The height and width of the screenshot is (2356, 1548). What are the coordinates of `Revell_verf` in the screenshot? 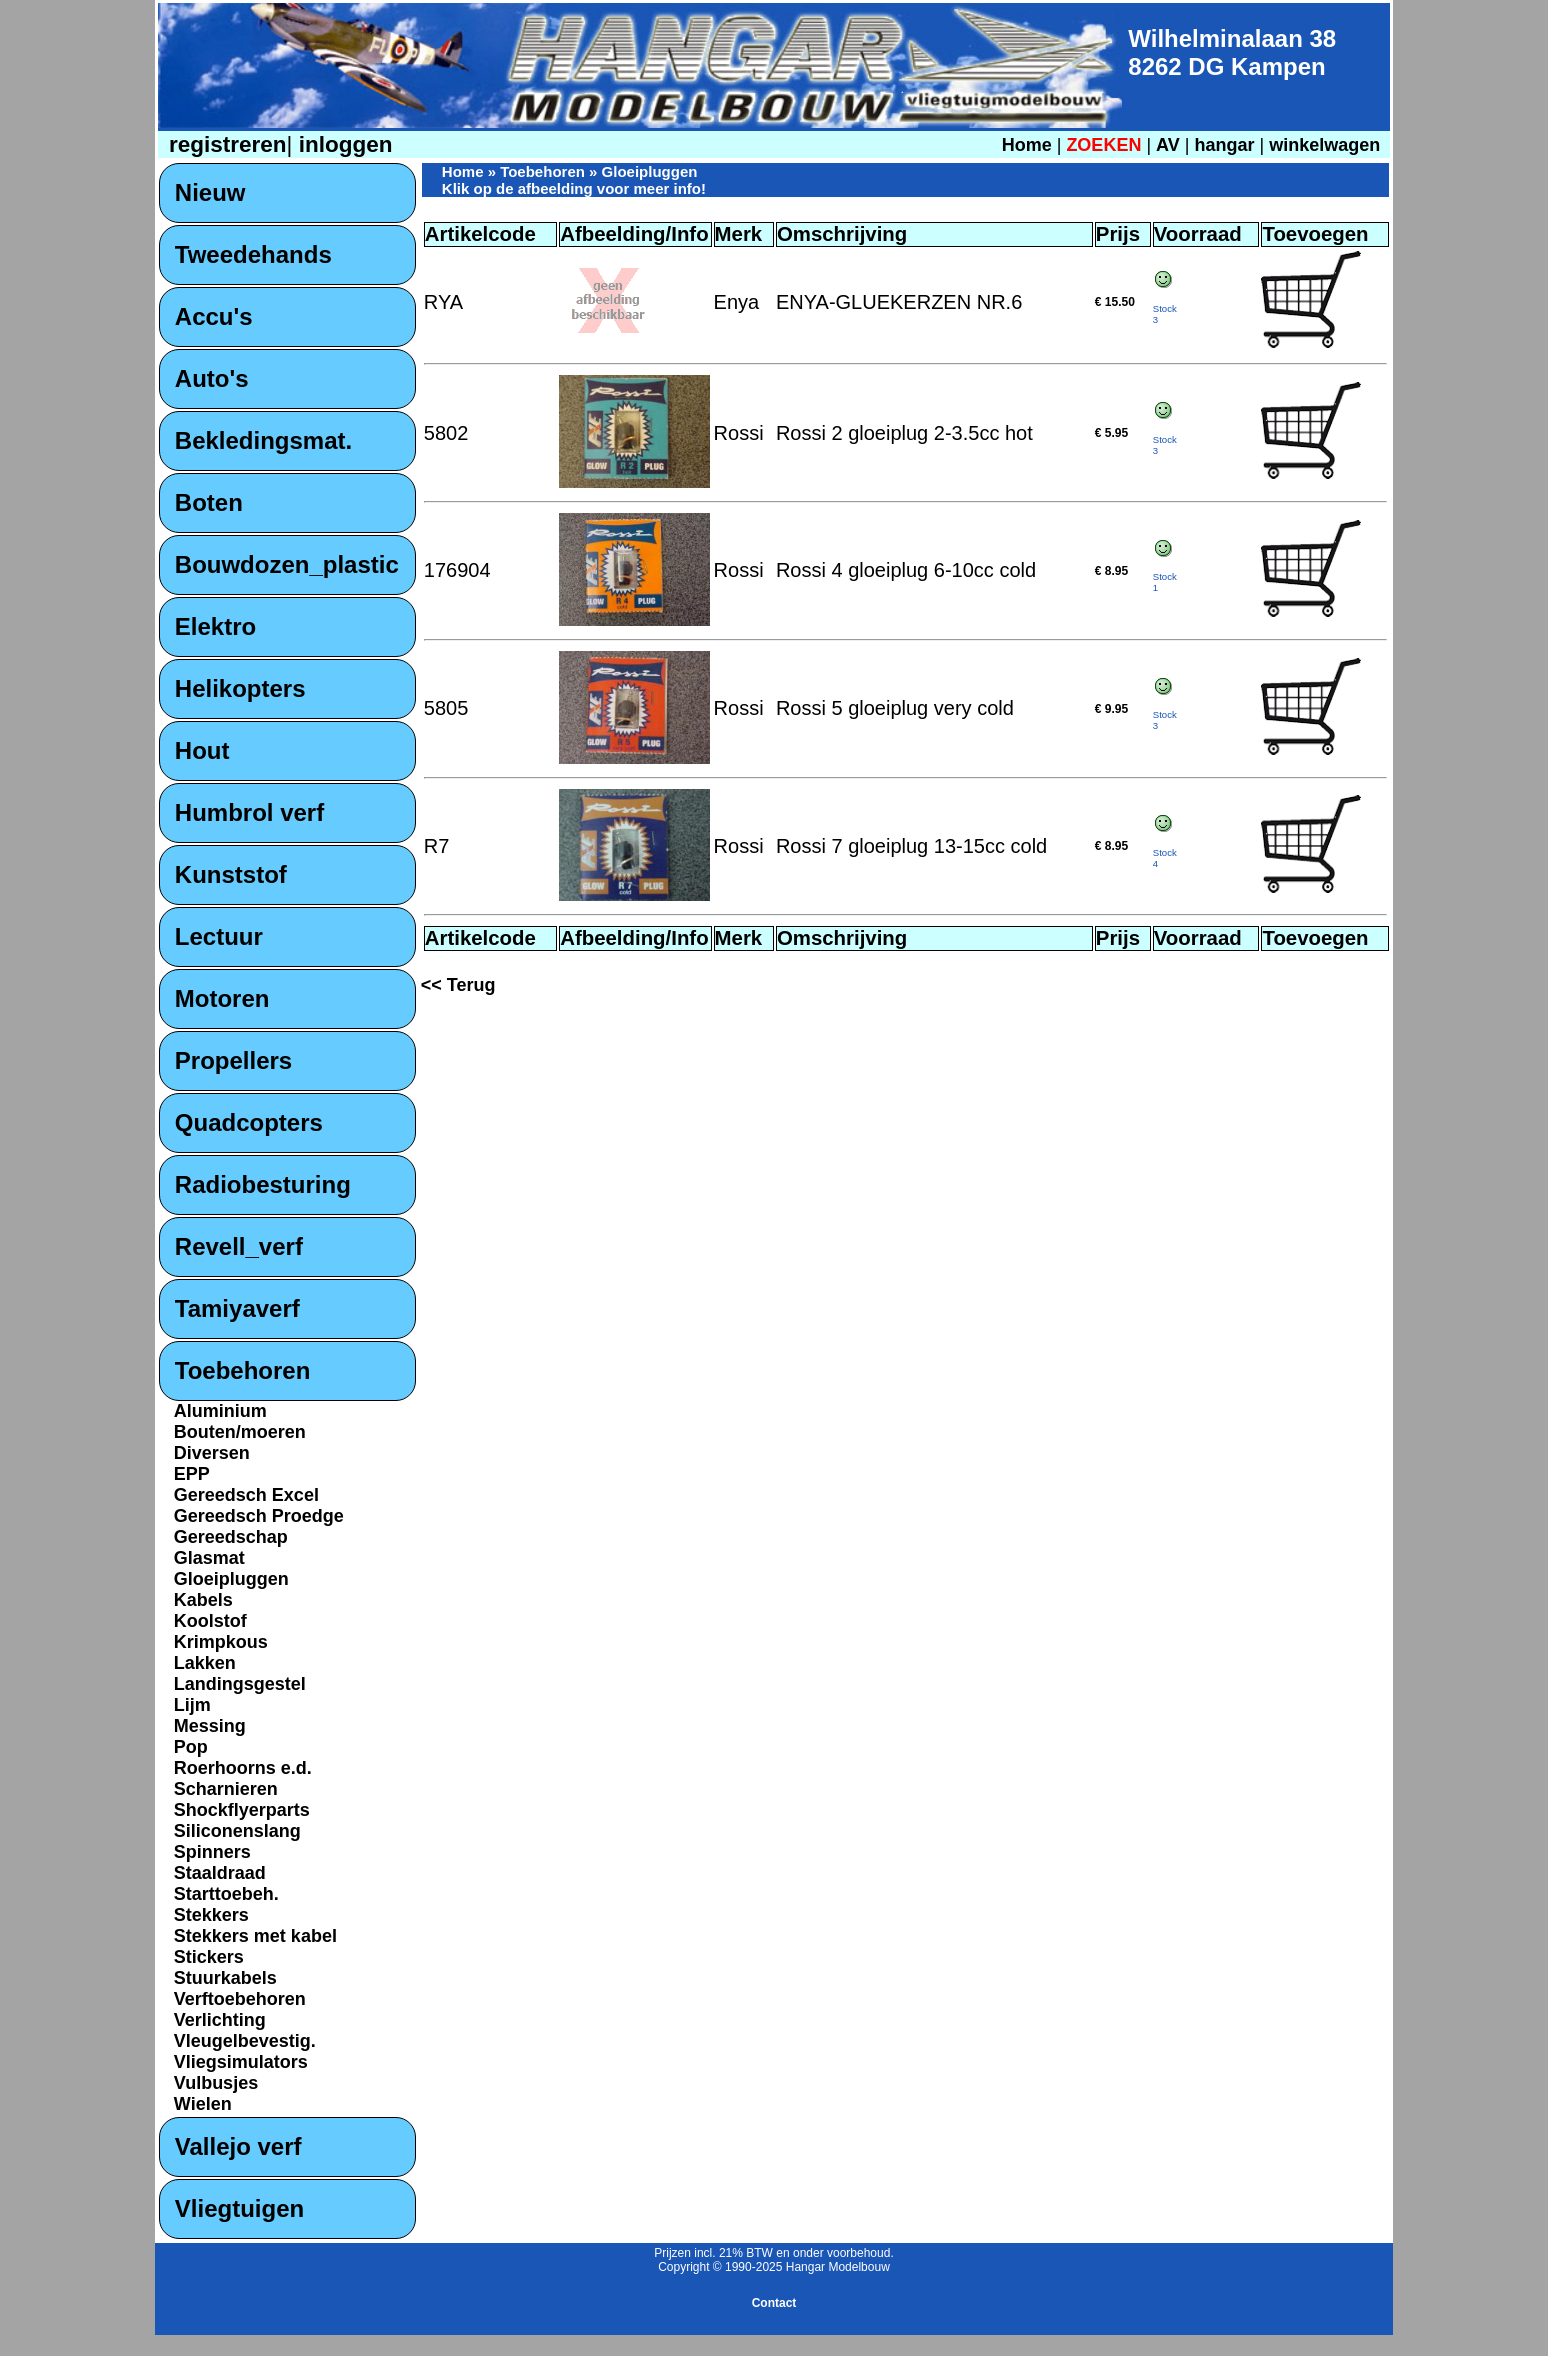 It's located at (239, 1246).